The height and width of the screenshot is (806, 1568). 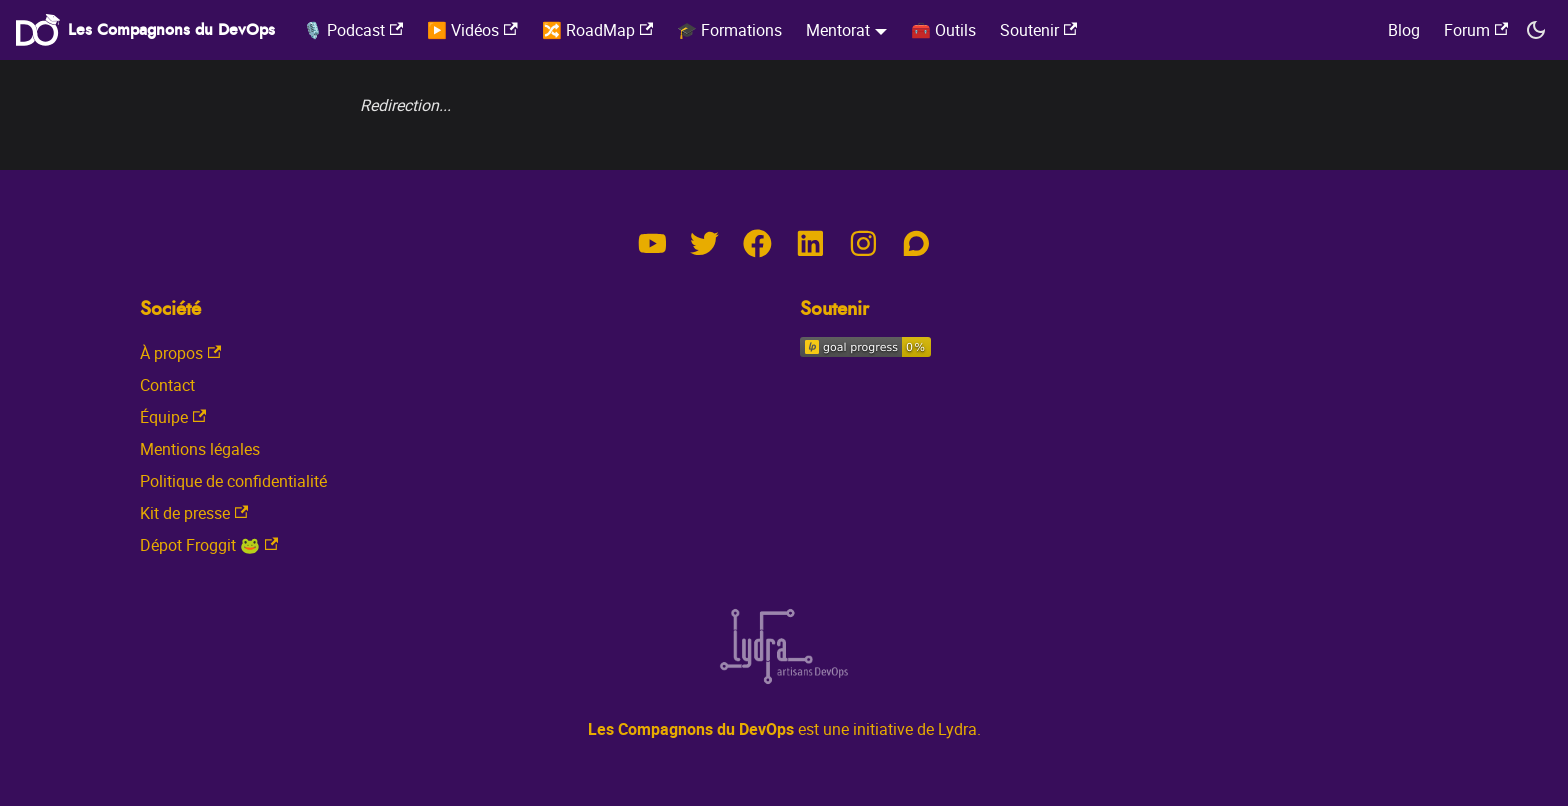 I want to click on 🎙️ Podcast, so click(x=353, y=30).